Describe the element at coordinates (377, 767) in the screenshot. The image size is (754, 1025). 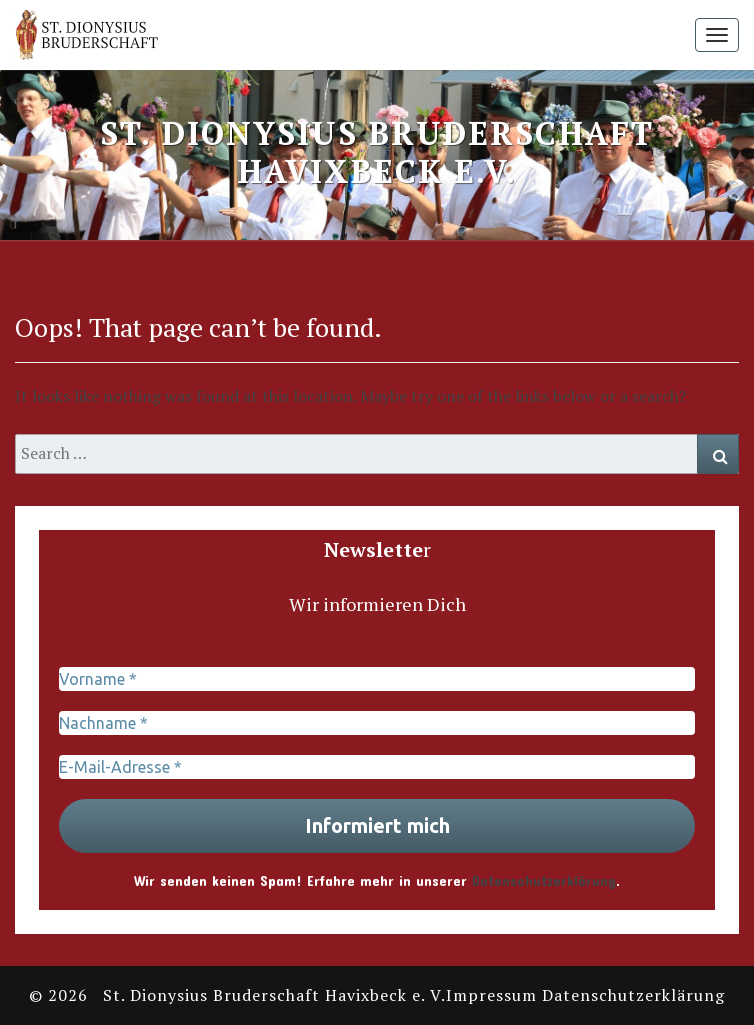
I see `[E-Mail-Adresse *]` at that location.